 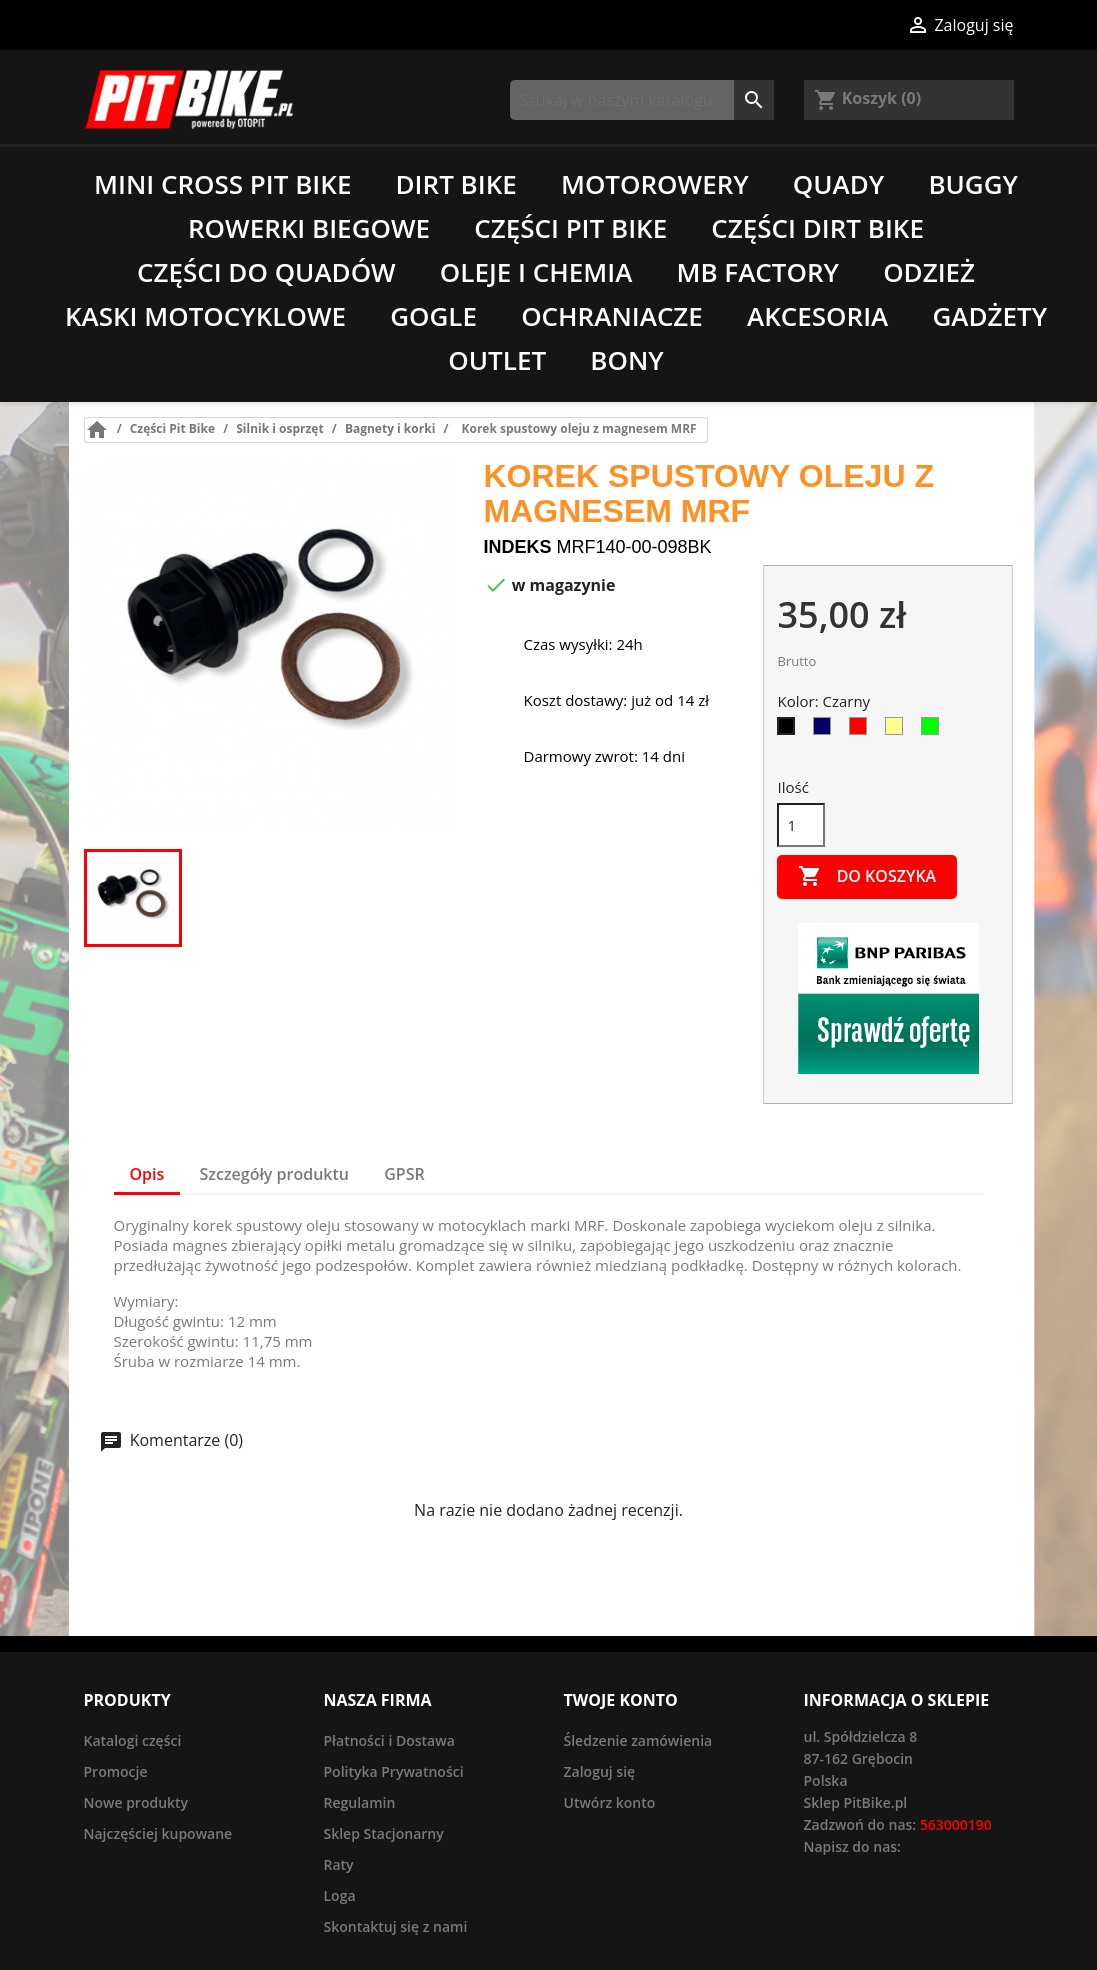 What do you see at coordinates (570, 228) in the screenshot?
I see `Części Pit Bike` at bounding box center [570, 228].